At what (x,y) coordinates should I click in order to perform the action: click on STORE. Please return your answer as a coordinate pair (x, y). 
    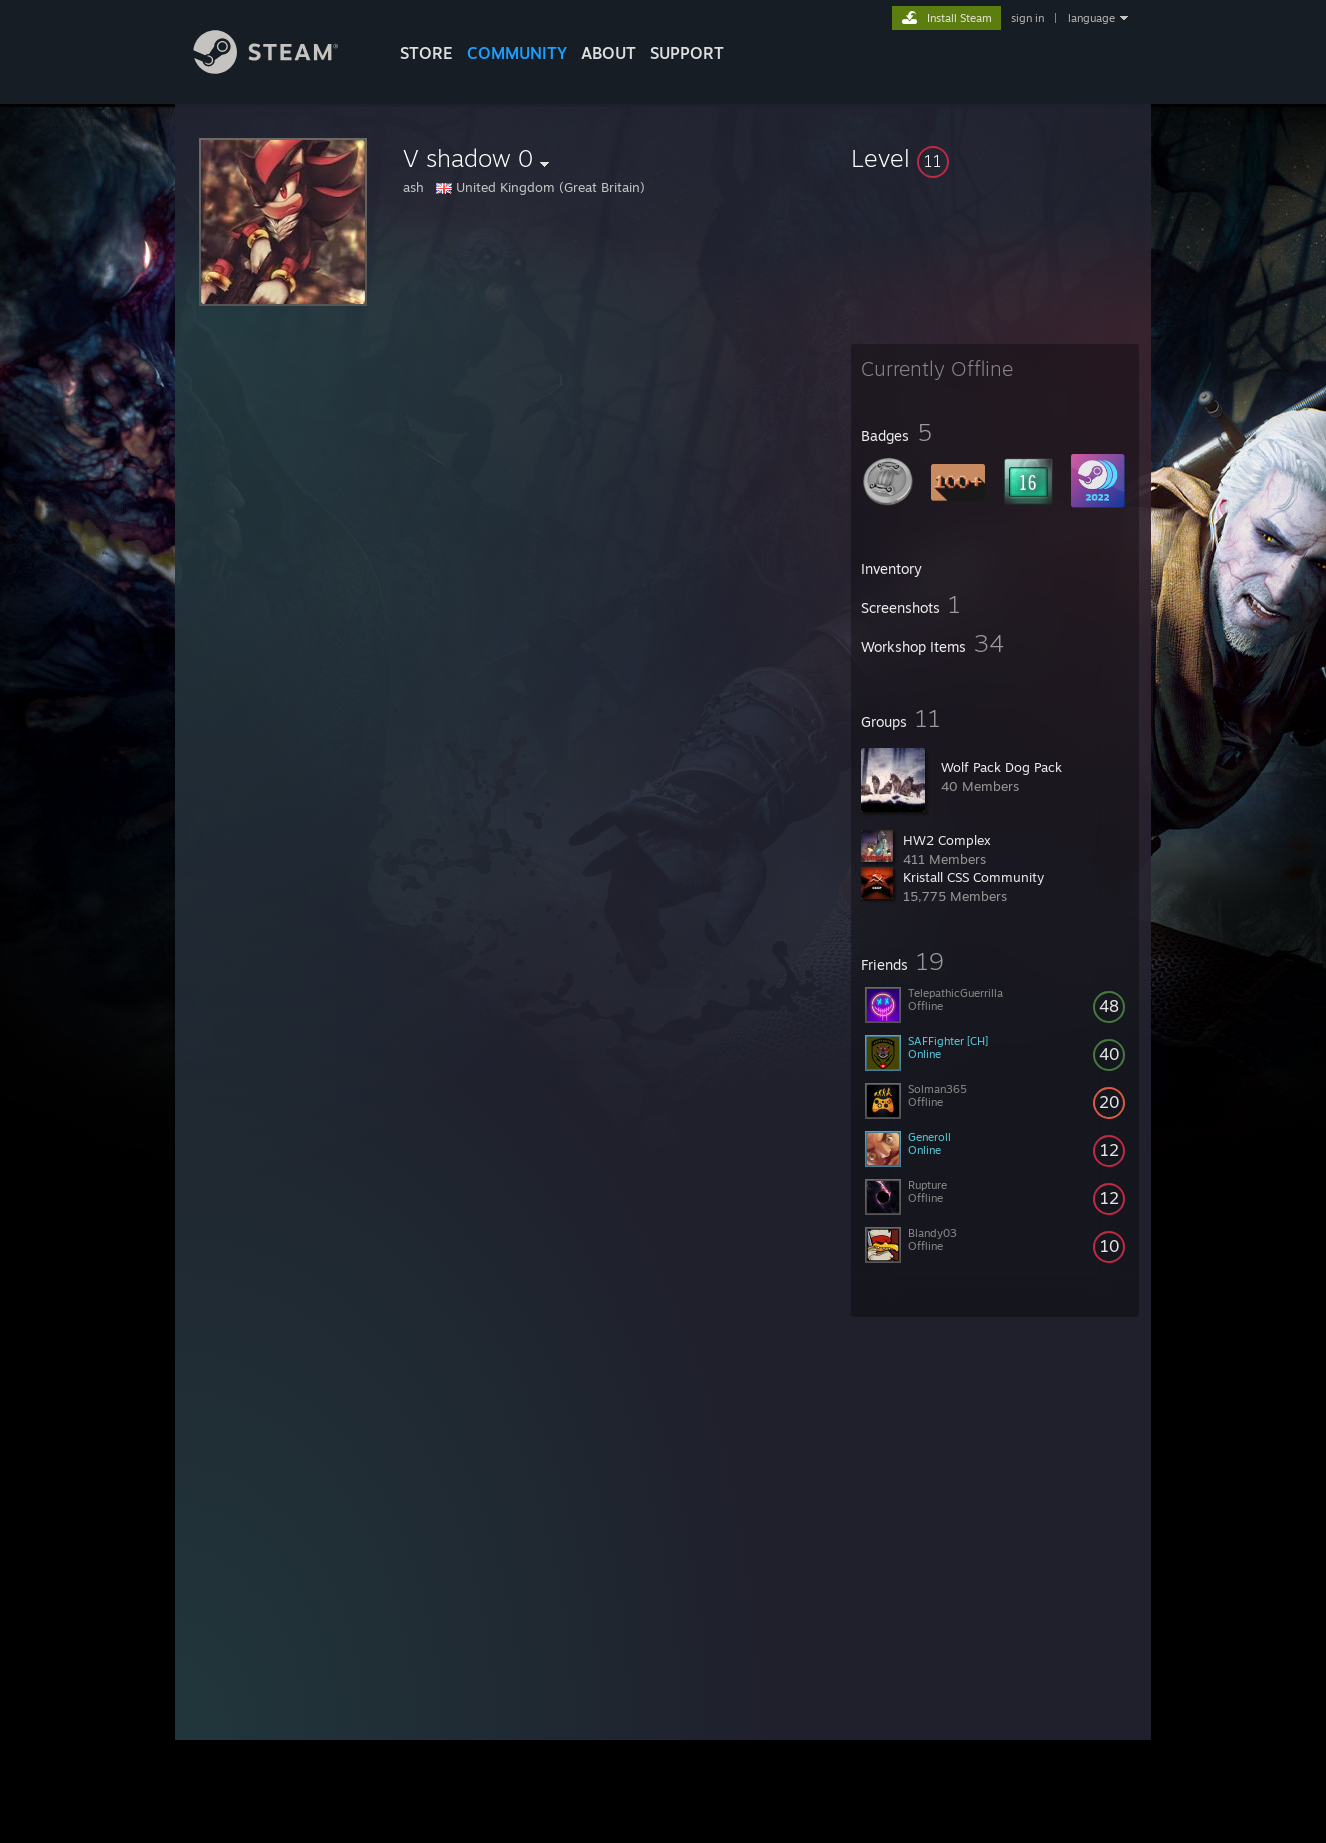
    Looking at the image, I should click on (426, 53).